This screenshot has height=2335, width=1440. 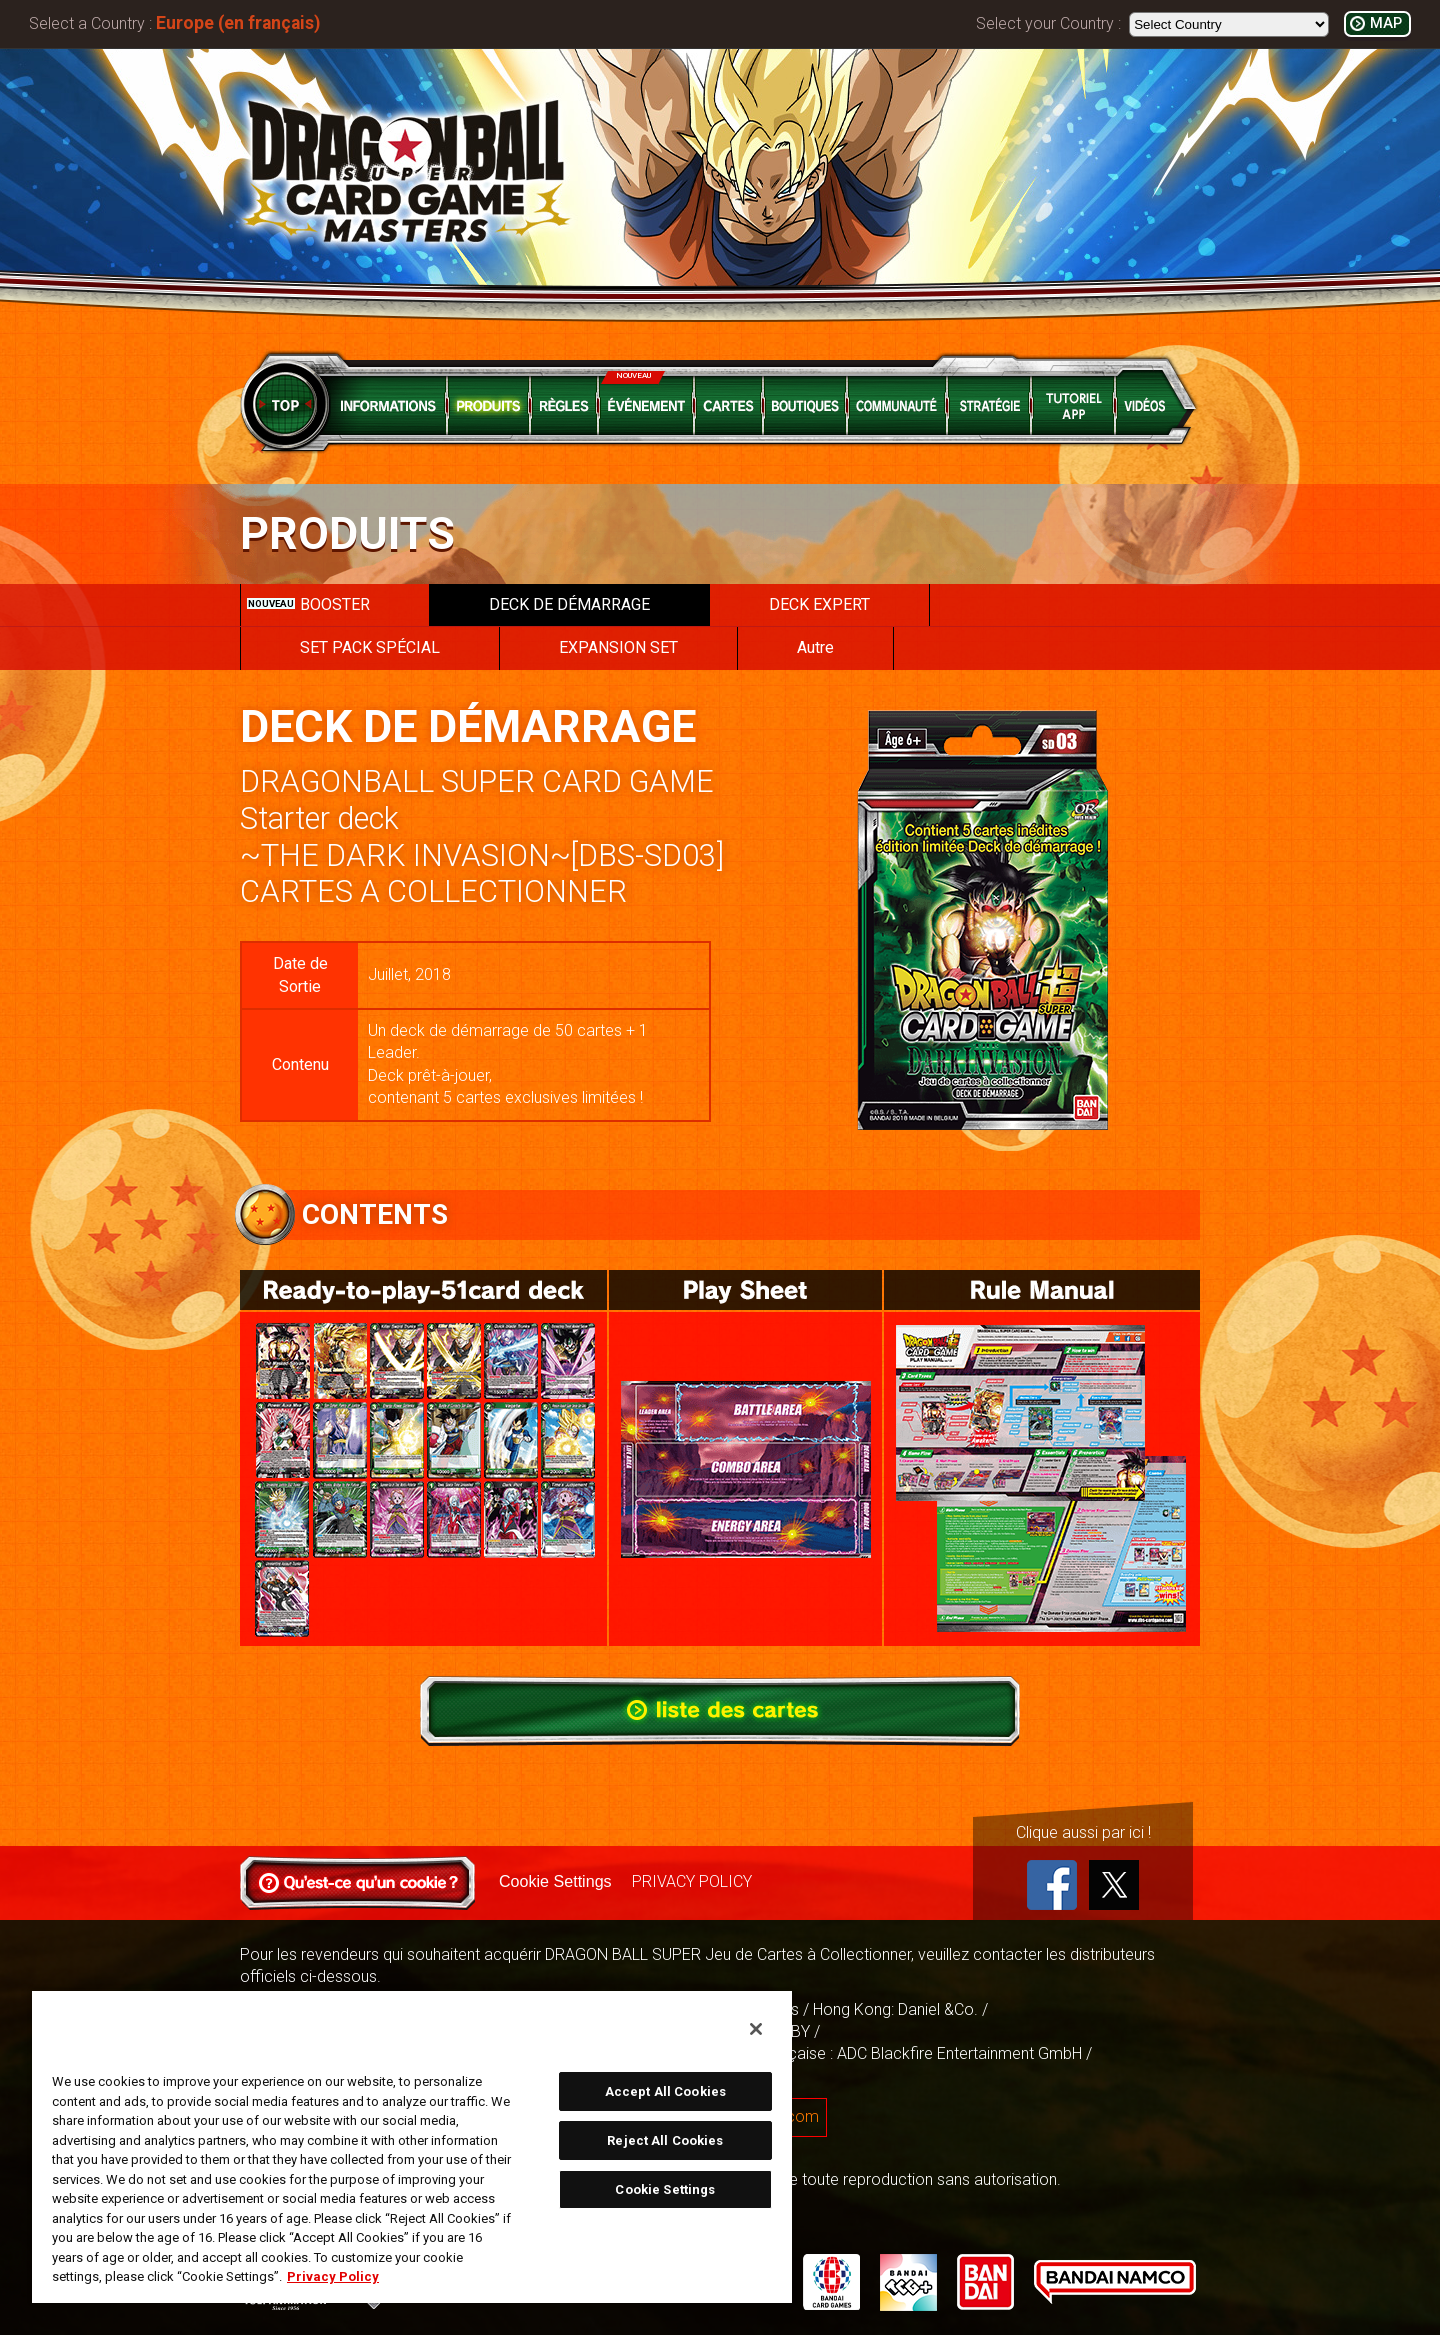 What do you see at coordinates (1386, 23) in the screenshot?
I see `MAP` at bounding box center [1386, 23].